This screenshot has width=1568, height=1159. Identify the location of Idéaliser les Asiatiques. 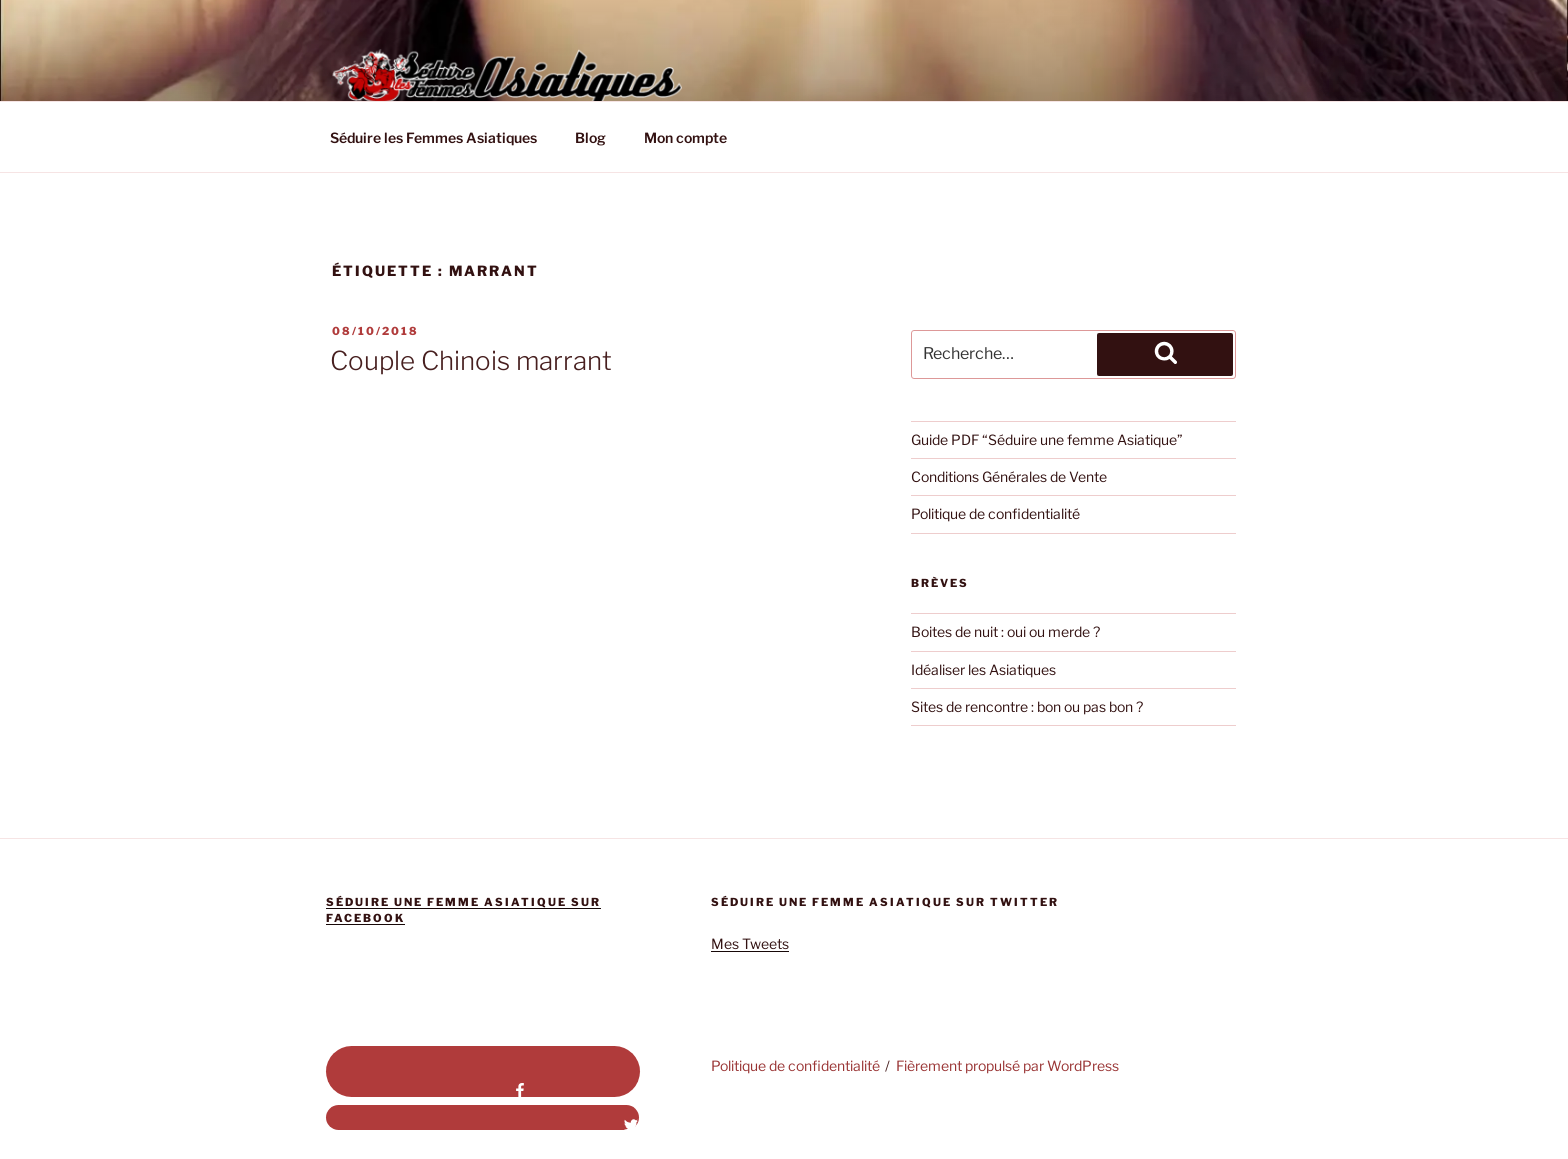
(983, 669).